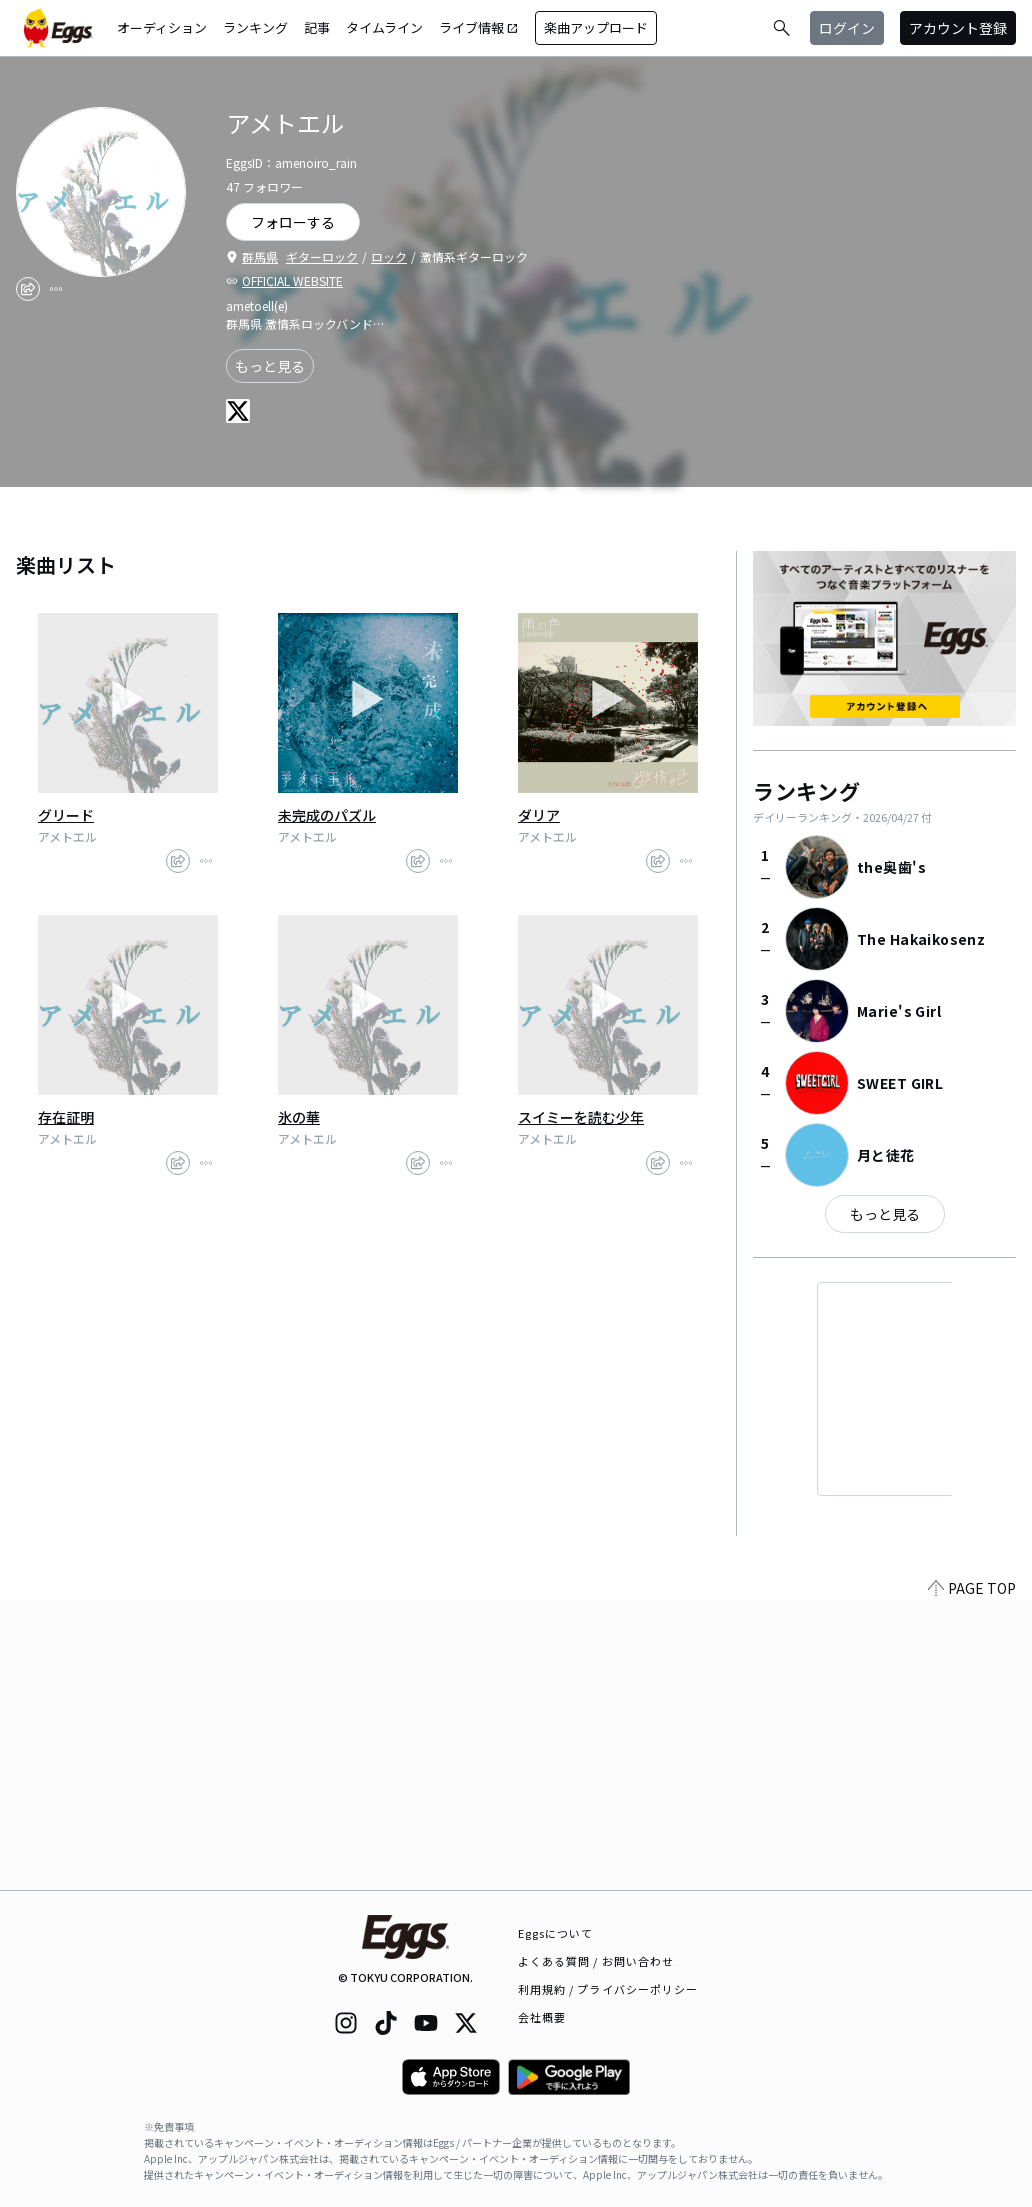 The width and height of the screenshot is (1032, 2207). I want to click on もっと見る, so click(270, 366).